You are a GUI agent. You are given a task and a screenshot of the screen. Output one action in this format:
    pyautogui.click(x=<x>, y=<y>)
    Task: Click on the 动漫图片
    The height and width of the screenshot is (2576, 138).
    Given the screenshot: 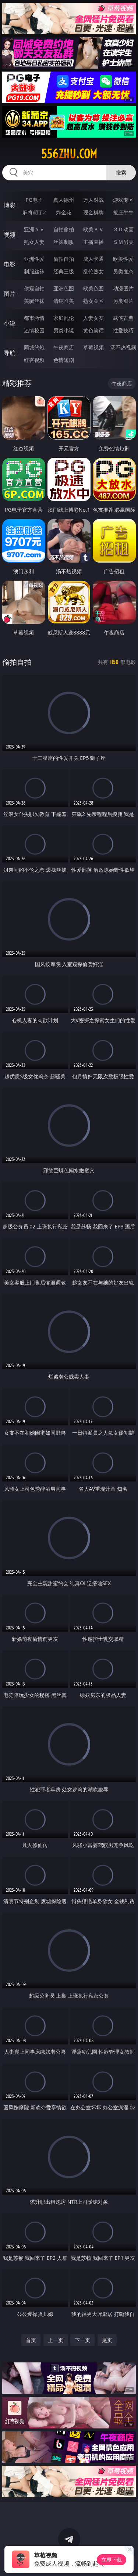 What is the action you would take?
    pyautogui.click(x=123, y=288)
    